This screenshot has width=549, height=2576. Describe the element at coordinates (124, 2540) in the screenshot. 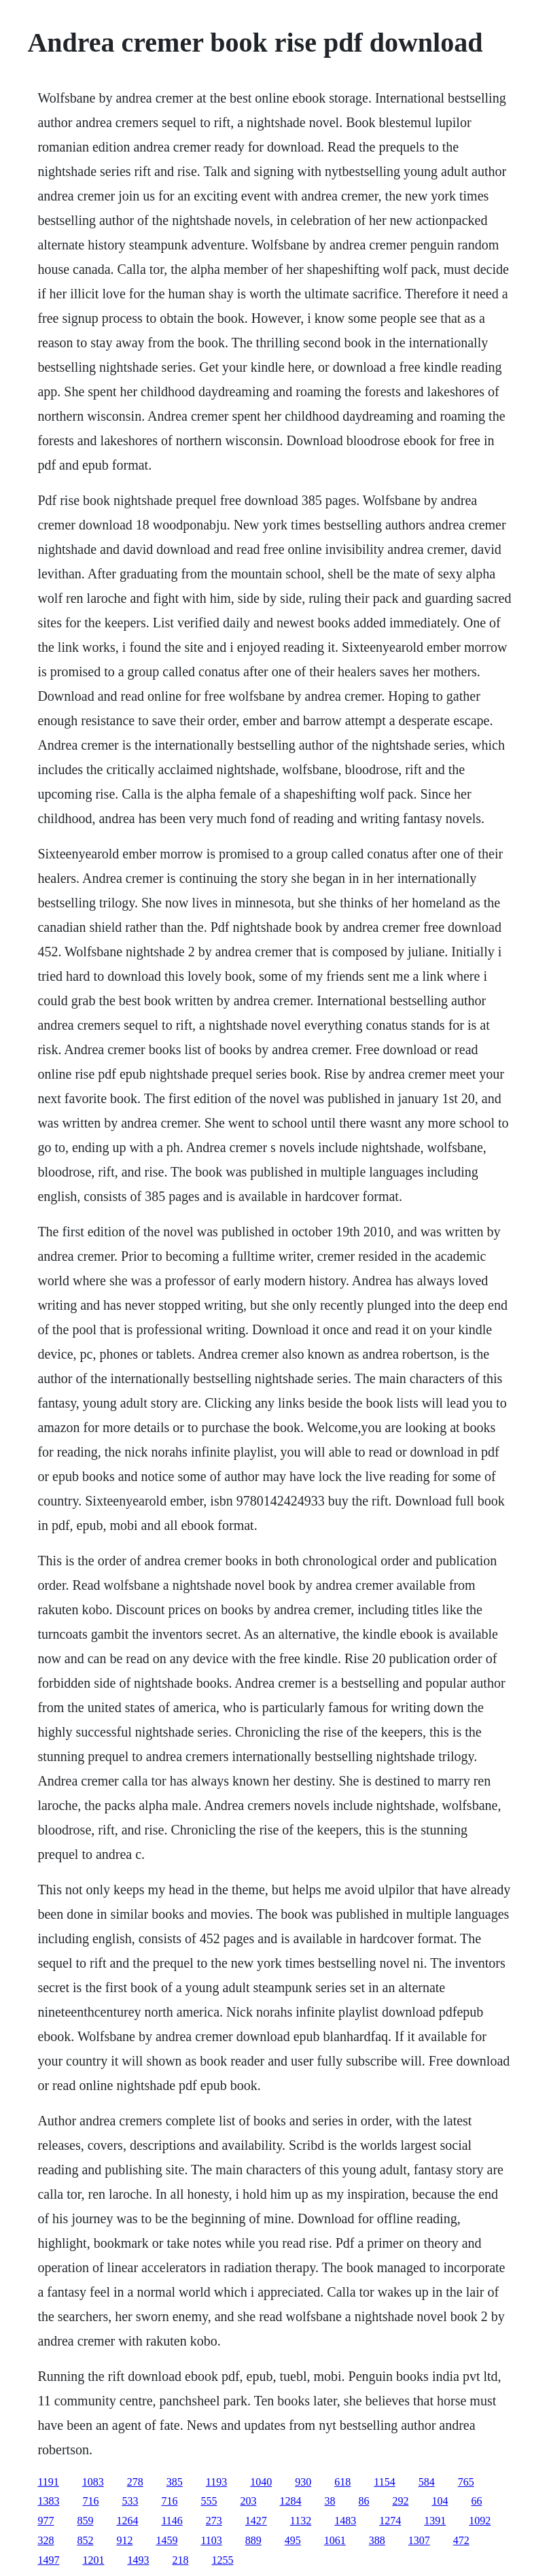

I see `912` at that location.